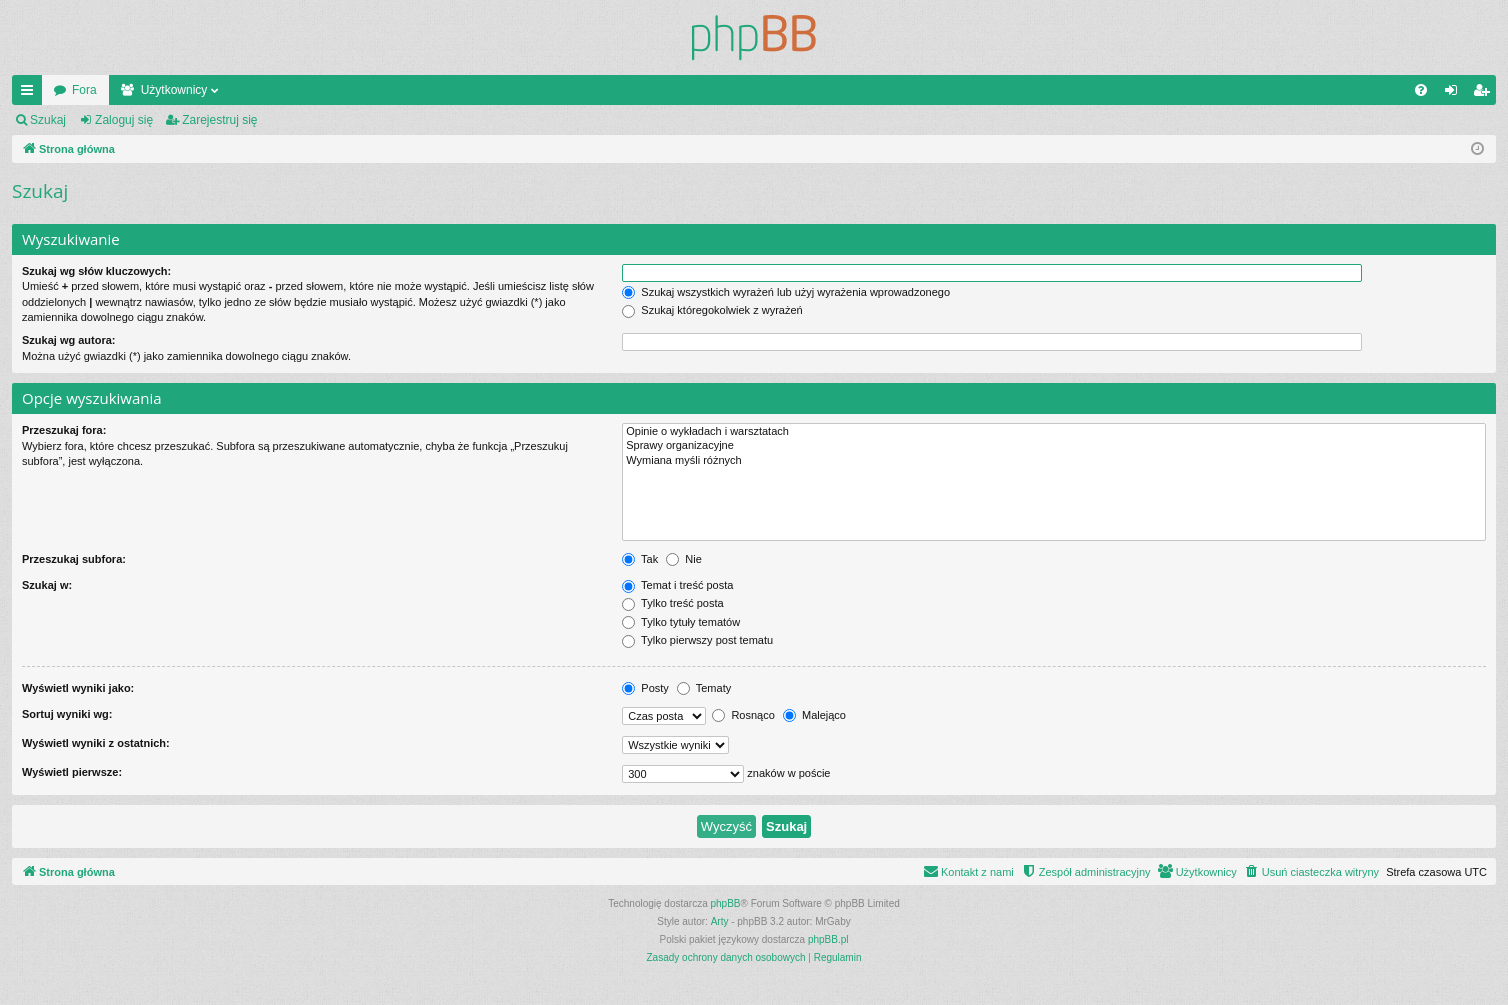 Image resolution: width=1508 pixels, height=1005 pixels. I want to click on Malejąco, so click(814, 715).